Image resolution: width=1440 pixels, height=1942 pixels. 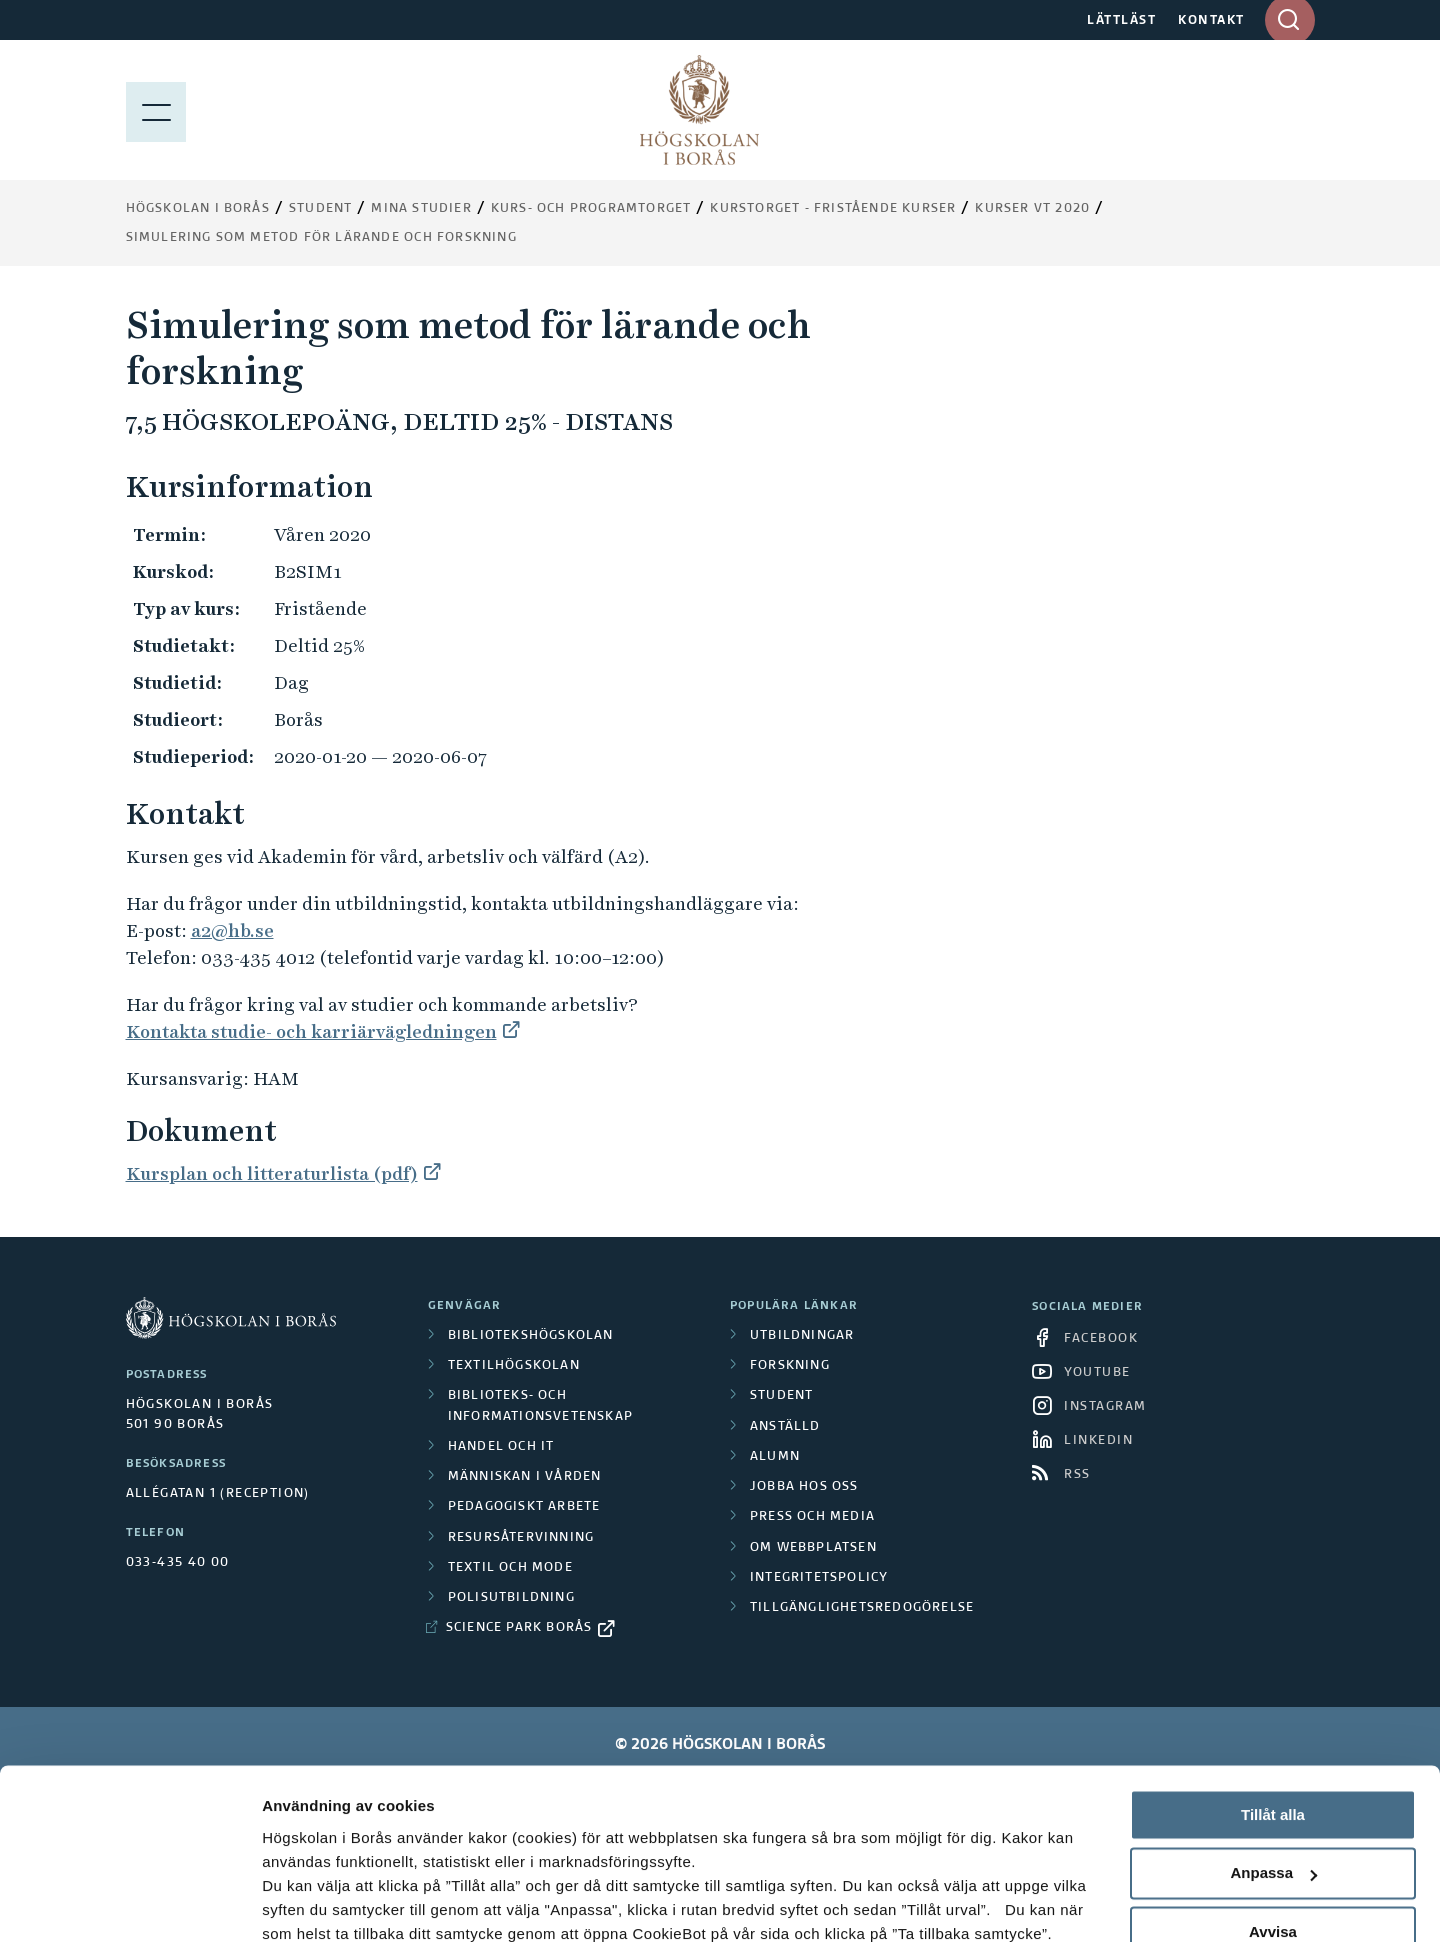 What do you see at coordinates (862, 1608) in the screenshot?
I see `Tillgänglighetsredogörelse` at bounding box center [862, 1608].